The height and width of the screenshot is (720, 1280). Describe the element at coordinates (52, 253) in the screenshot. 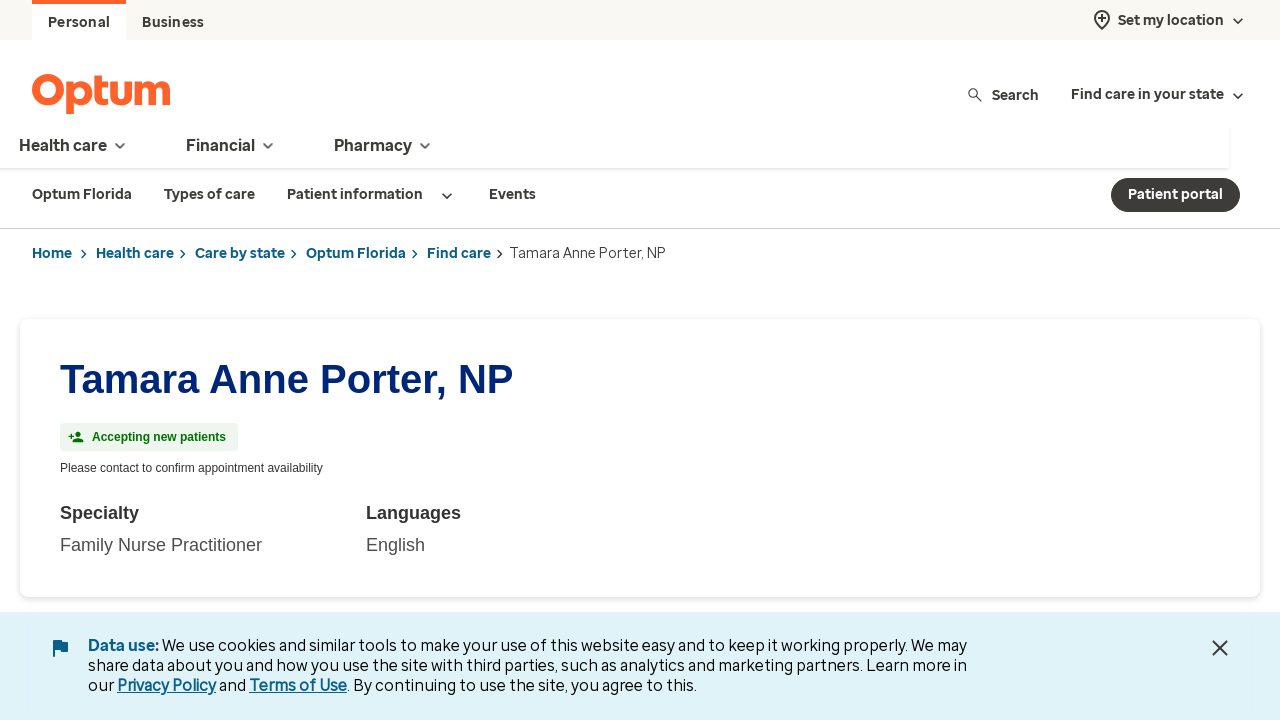

I see `Home` at that location.